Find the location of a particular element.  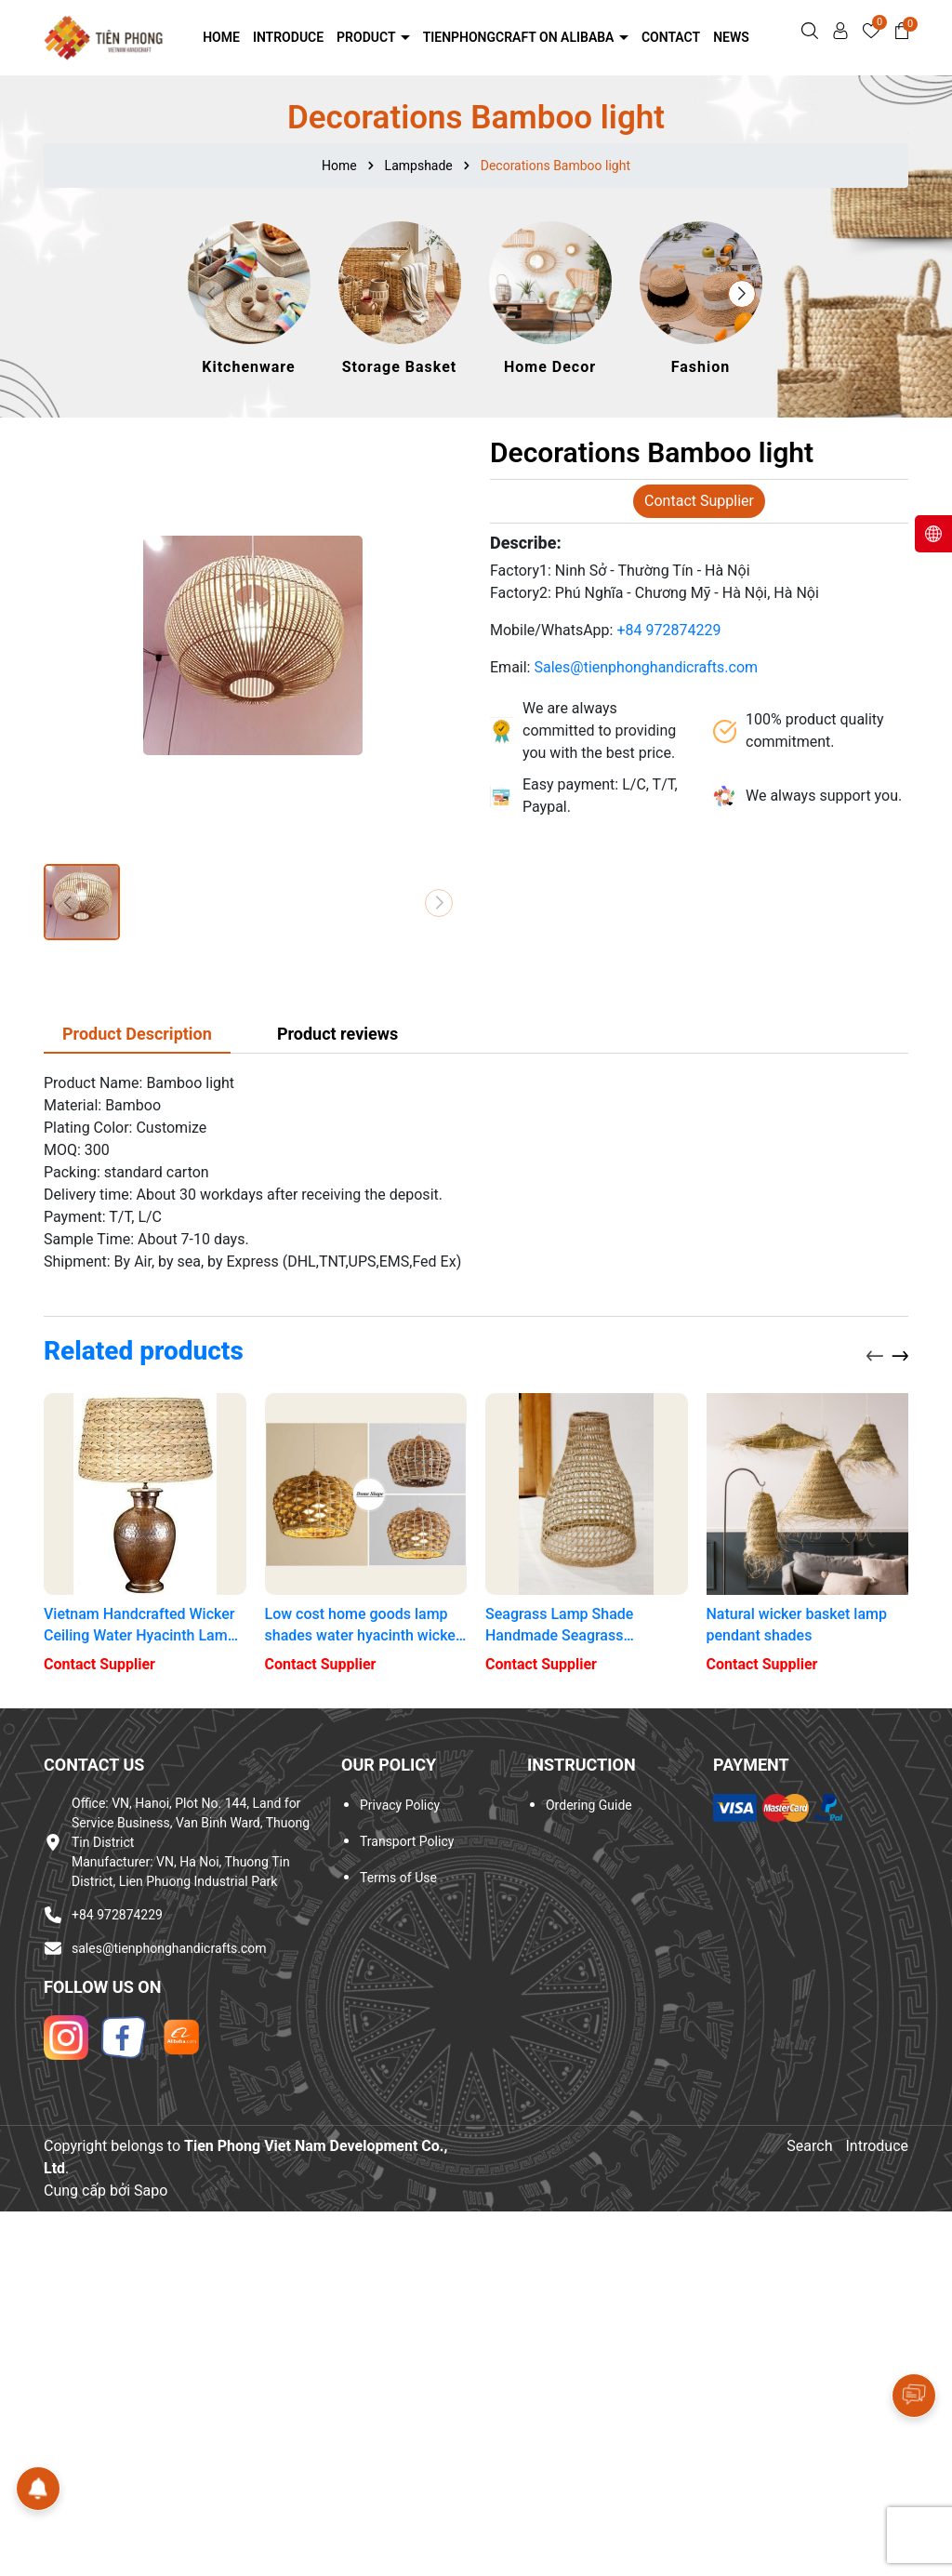

+84 972874229 is located at coordinates (668, 630).